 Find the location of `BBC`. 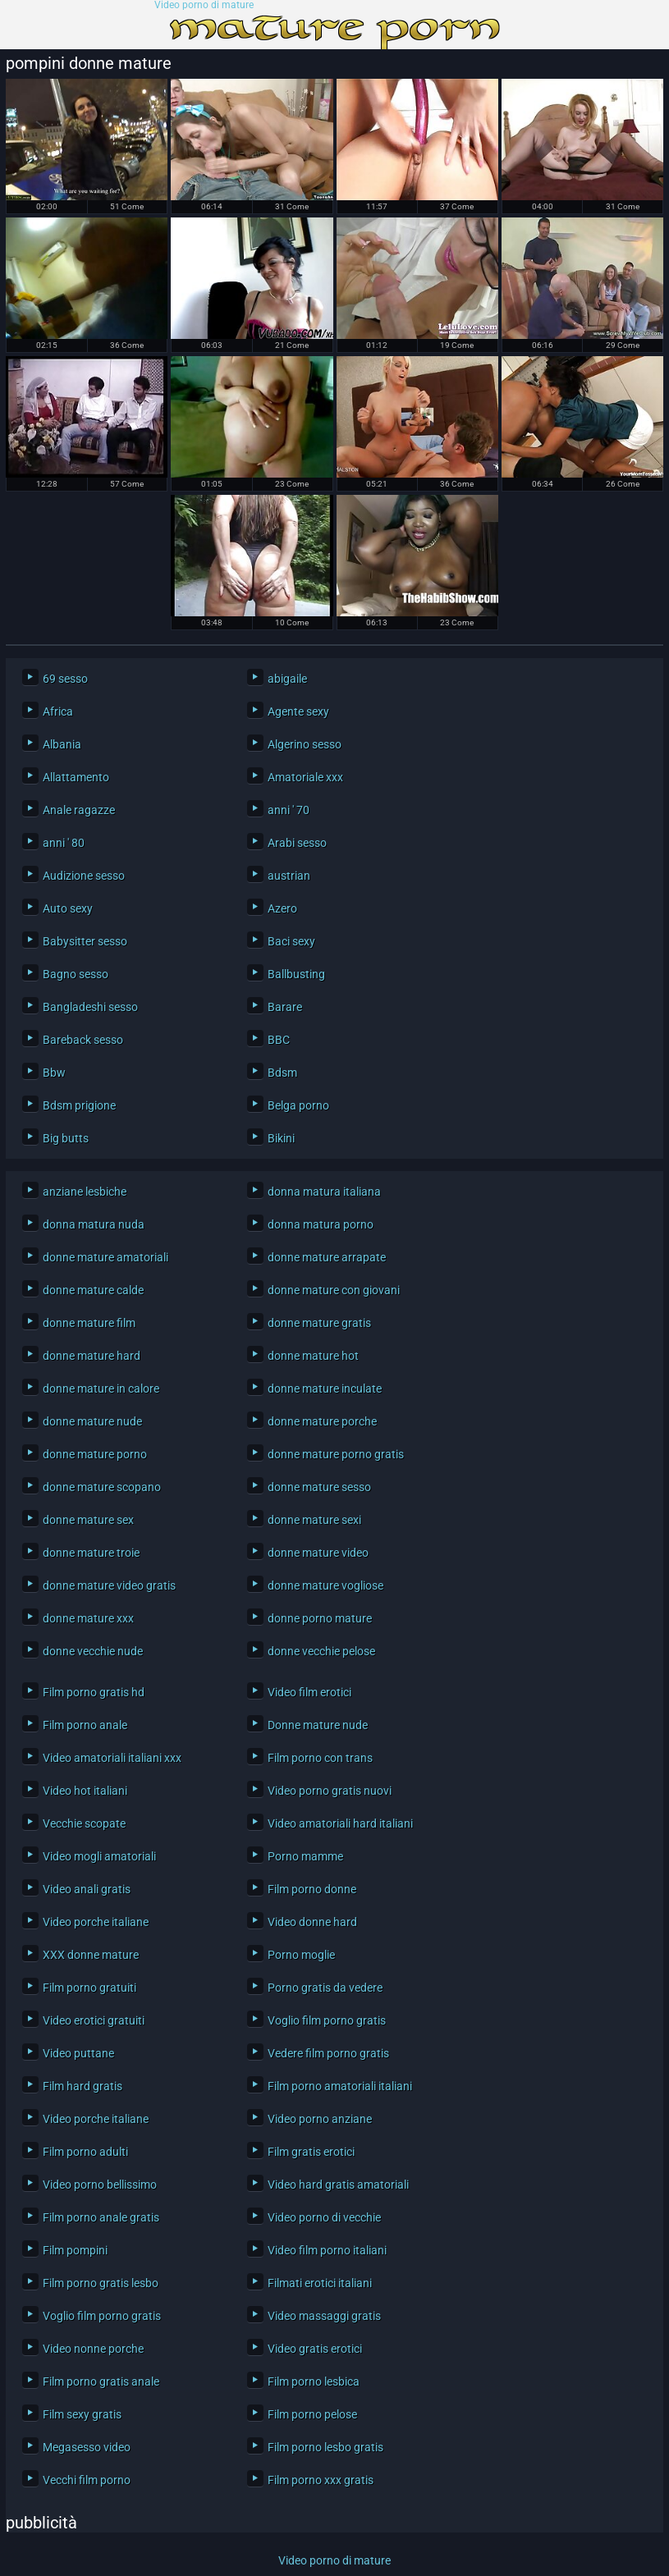

BBC is located at coordinates (279, 1039).